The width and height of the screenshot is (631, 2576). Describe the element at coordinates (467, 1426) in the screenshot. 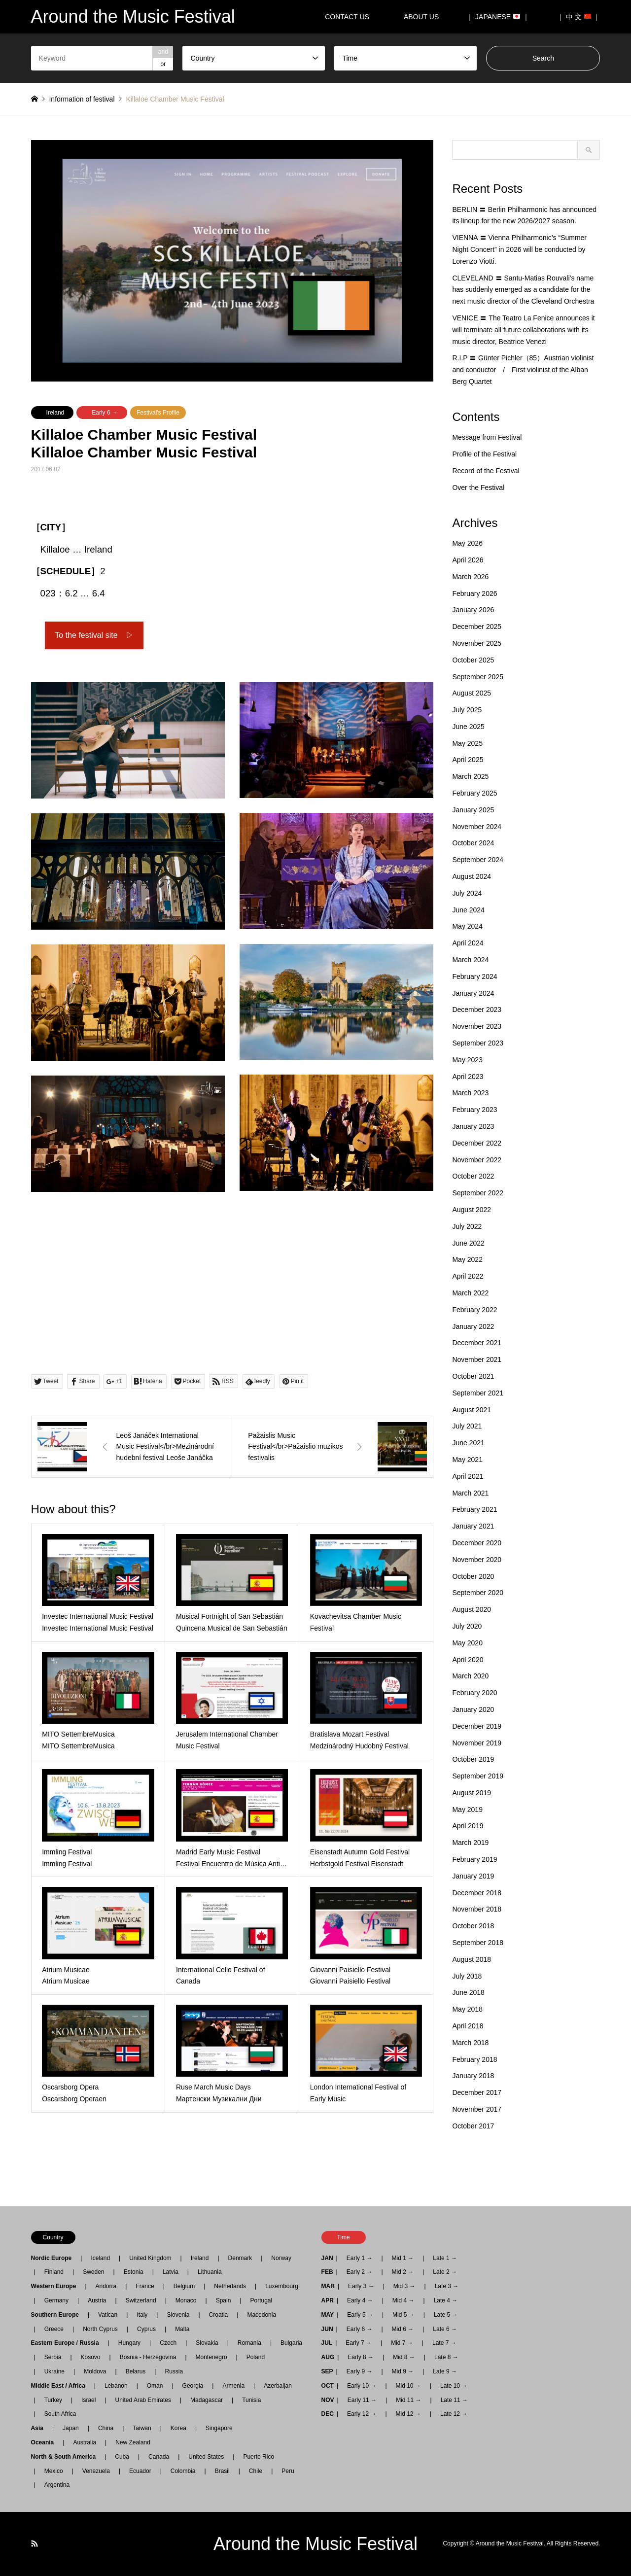

I see `July 2021` at that location.